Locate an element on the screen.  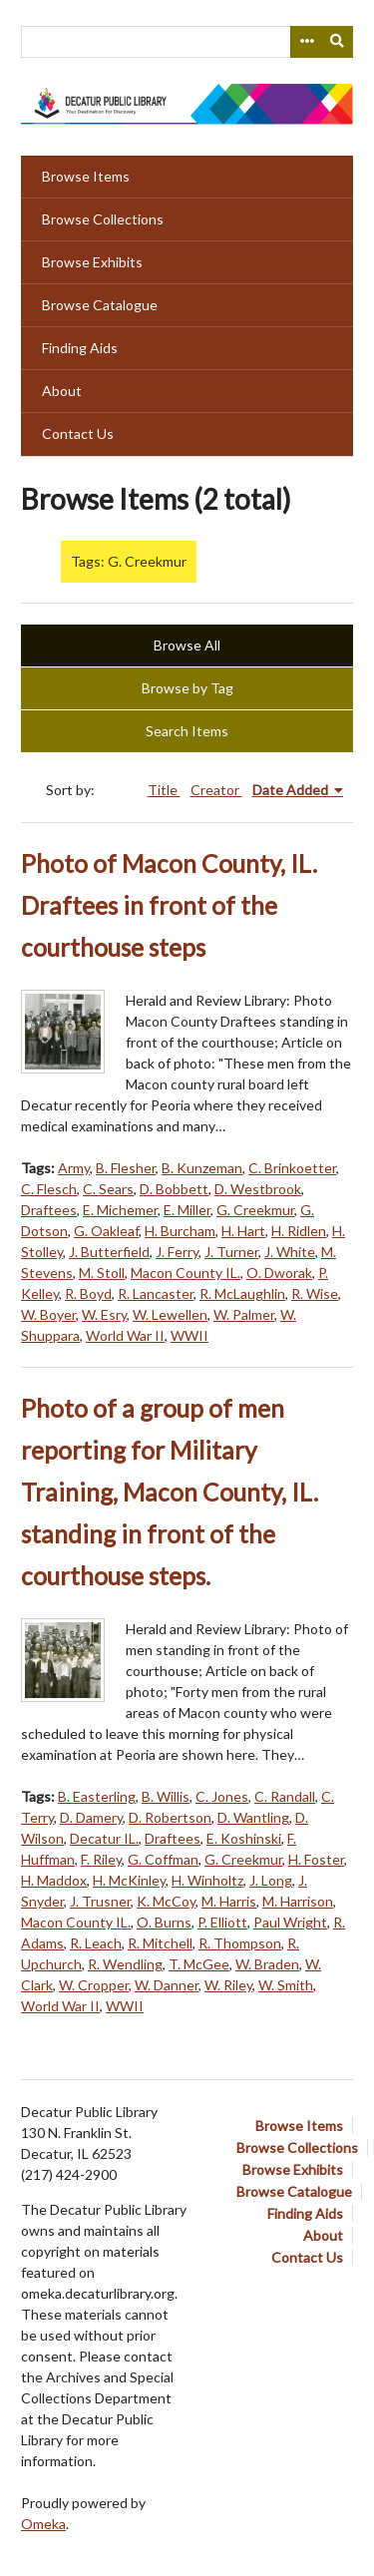
C. Randall is located at coordinates (284, 1796).